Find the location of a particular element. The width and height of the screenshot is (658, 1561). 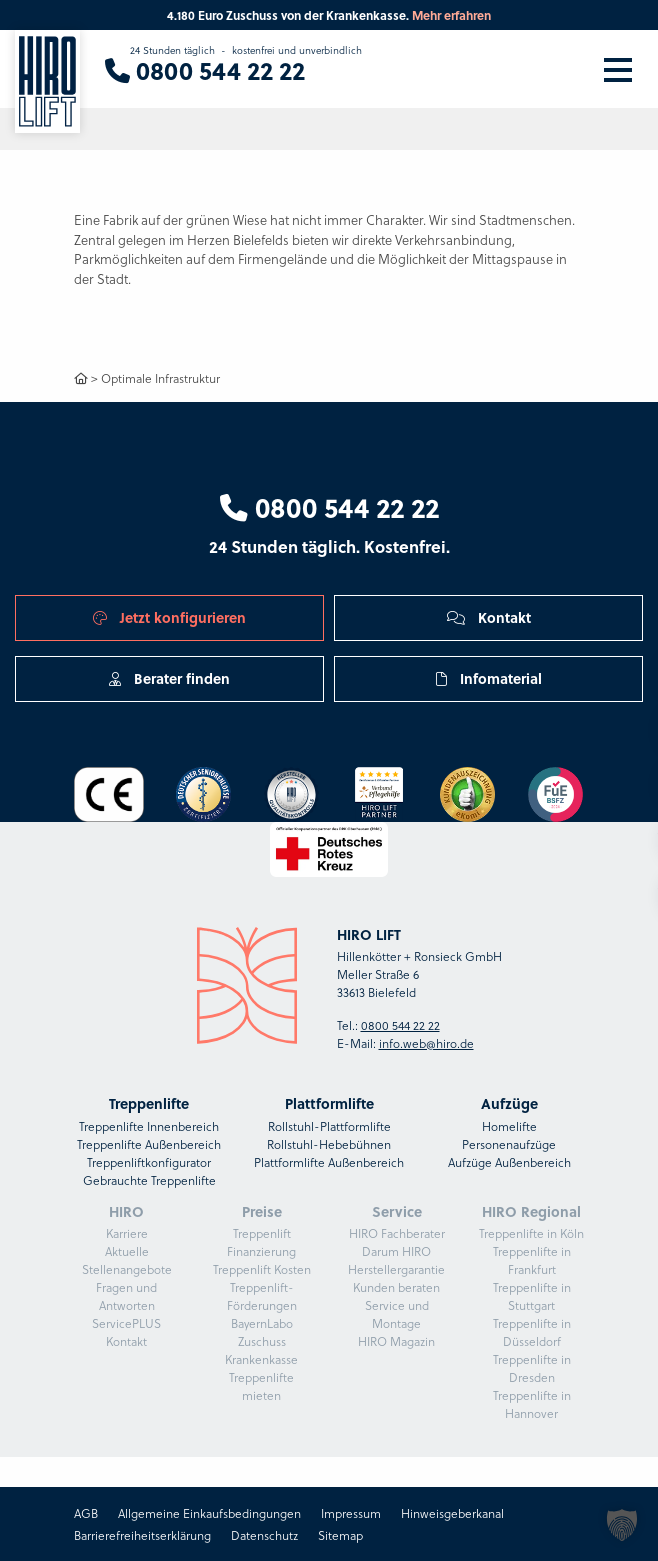

HIRO Magazin is located at coordinates (396, 1341).